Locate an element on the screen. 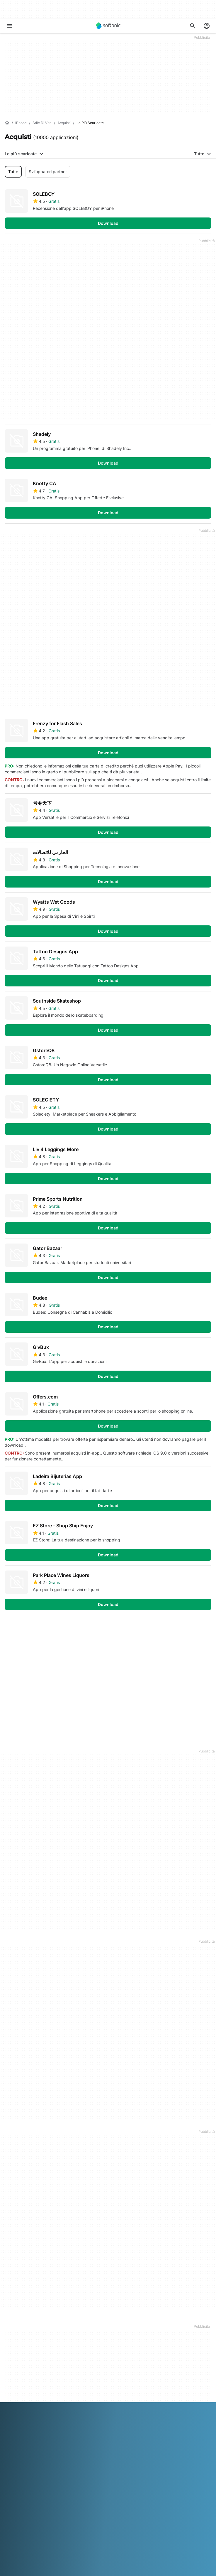 The image size is (216, 2576). 1 [Vai alla pagina 1] is located at coordinates (12, 1629).